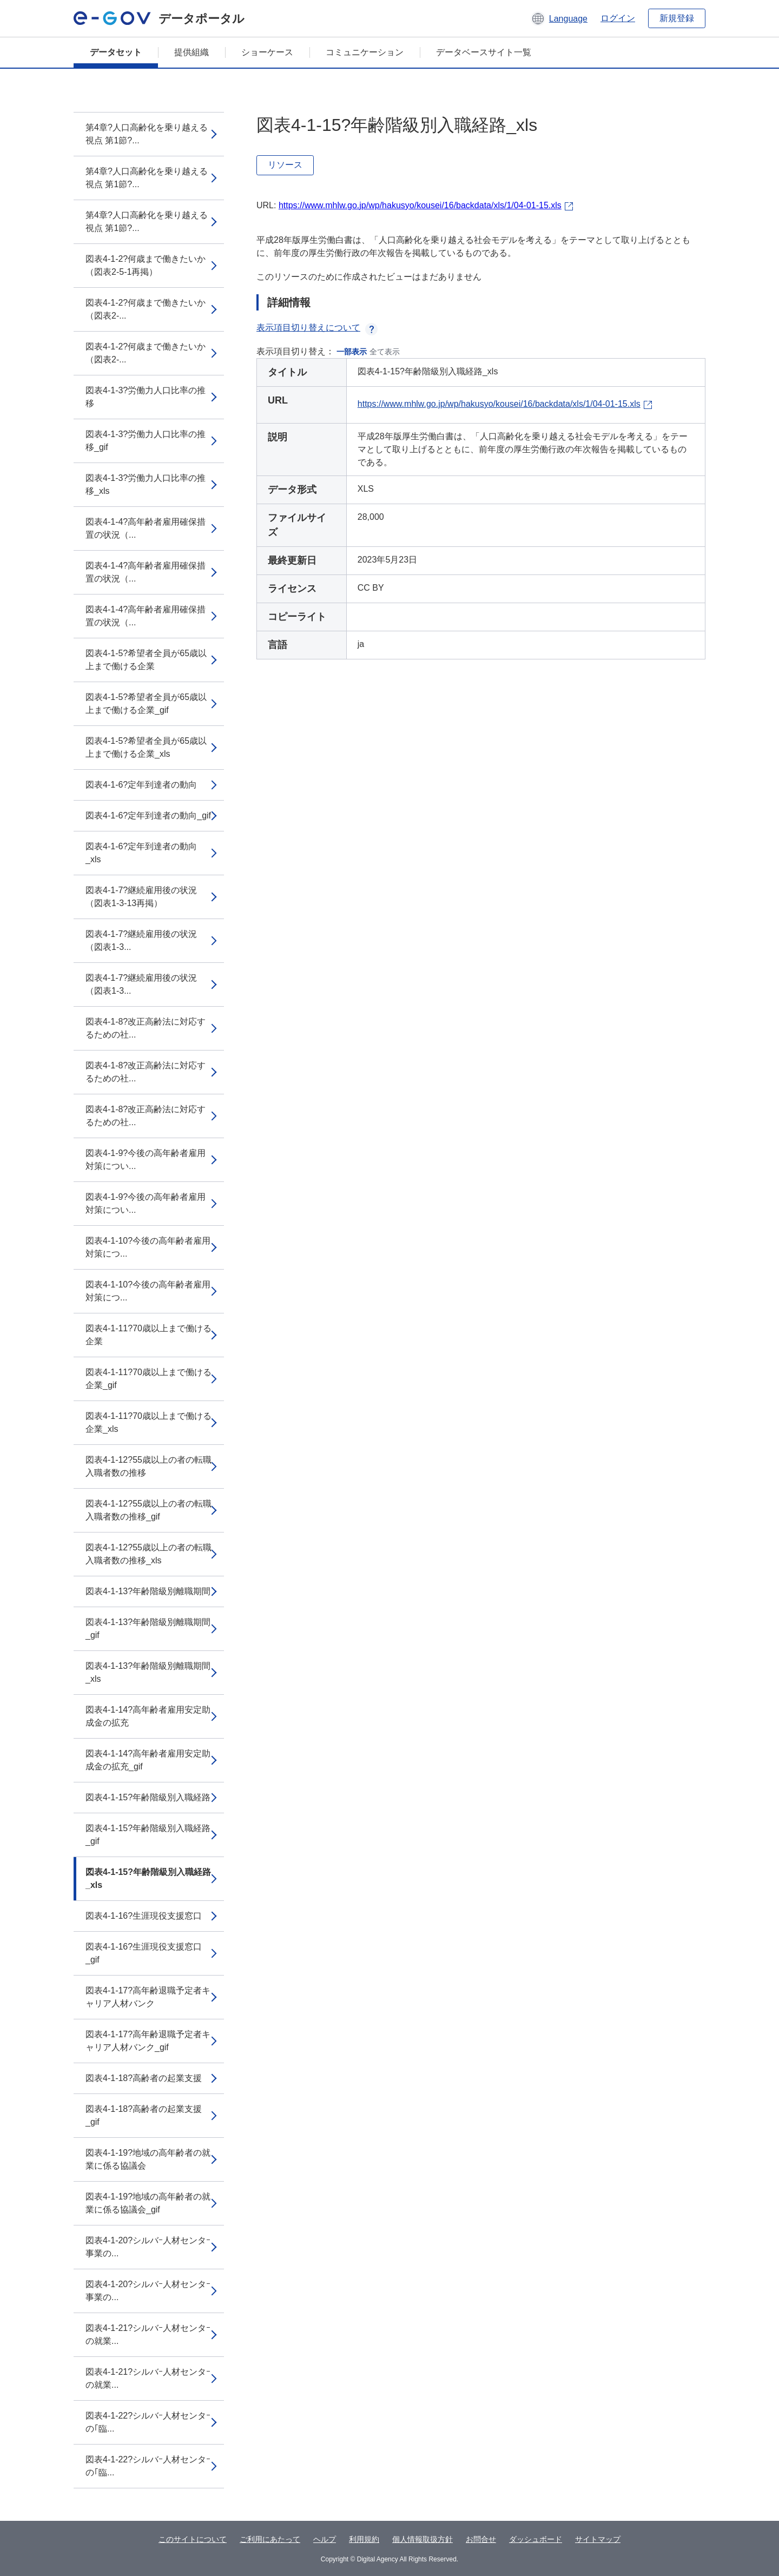  I want to click on 図表4-1-5?希望者全員が65歳以上まで働ける企業, so click(146, 660).